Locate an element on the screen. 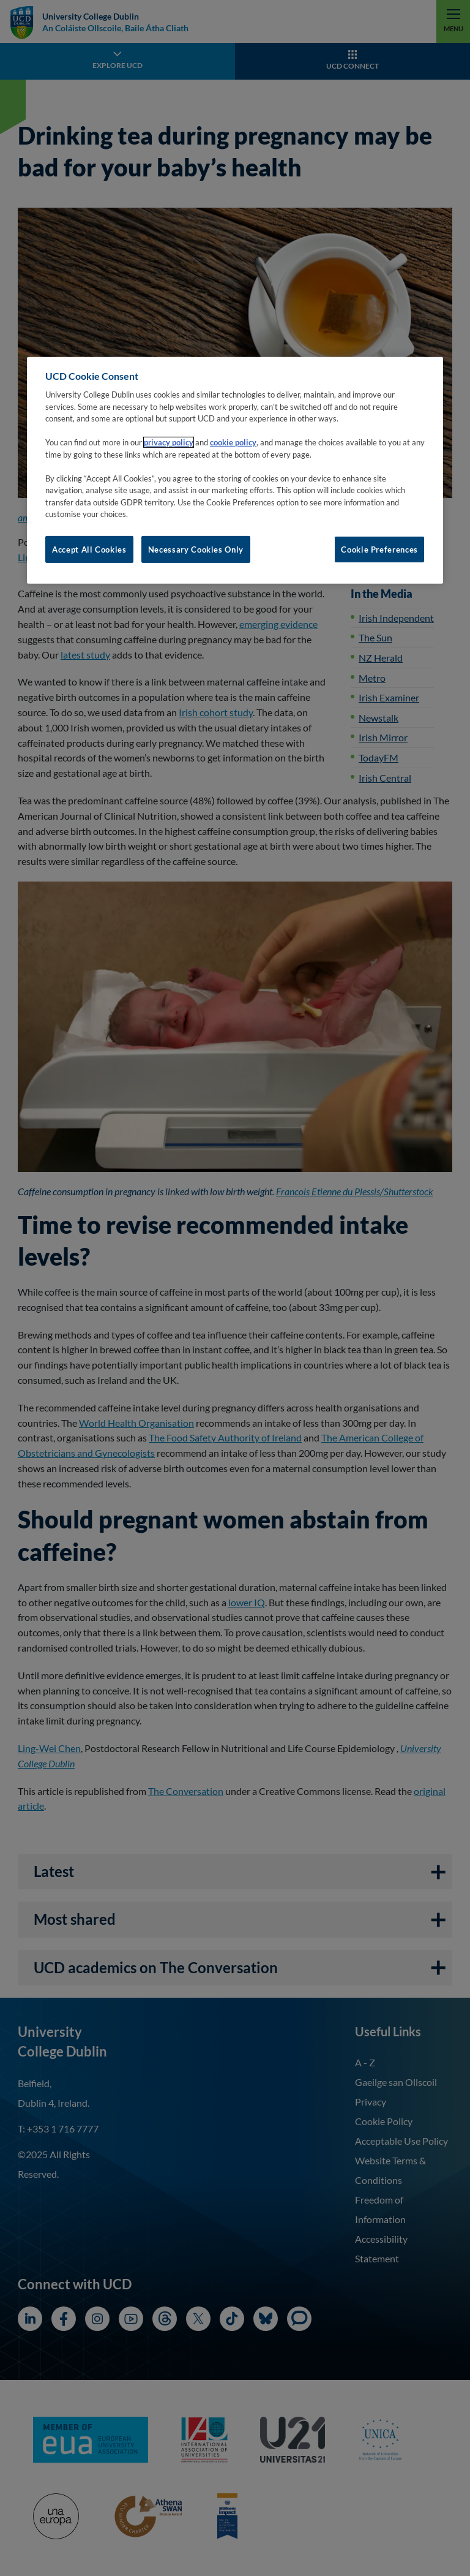 Image resolution: width=470 pixels, height=2576 pixels. Cookie Preferences is located at coordinates (379, 549).